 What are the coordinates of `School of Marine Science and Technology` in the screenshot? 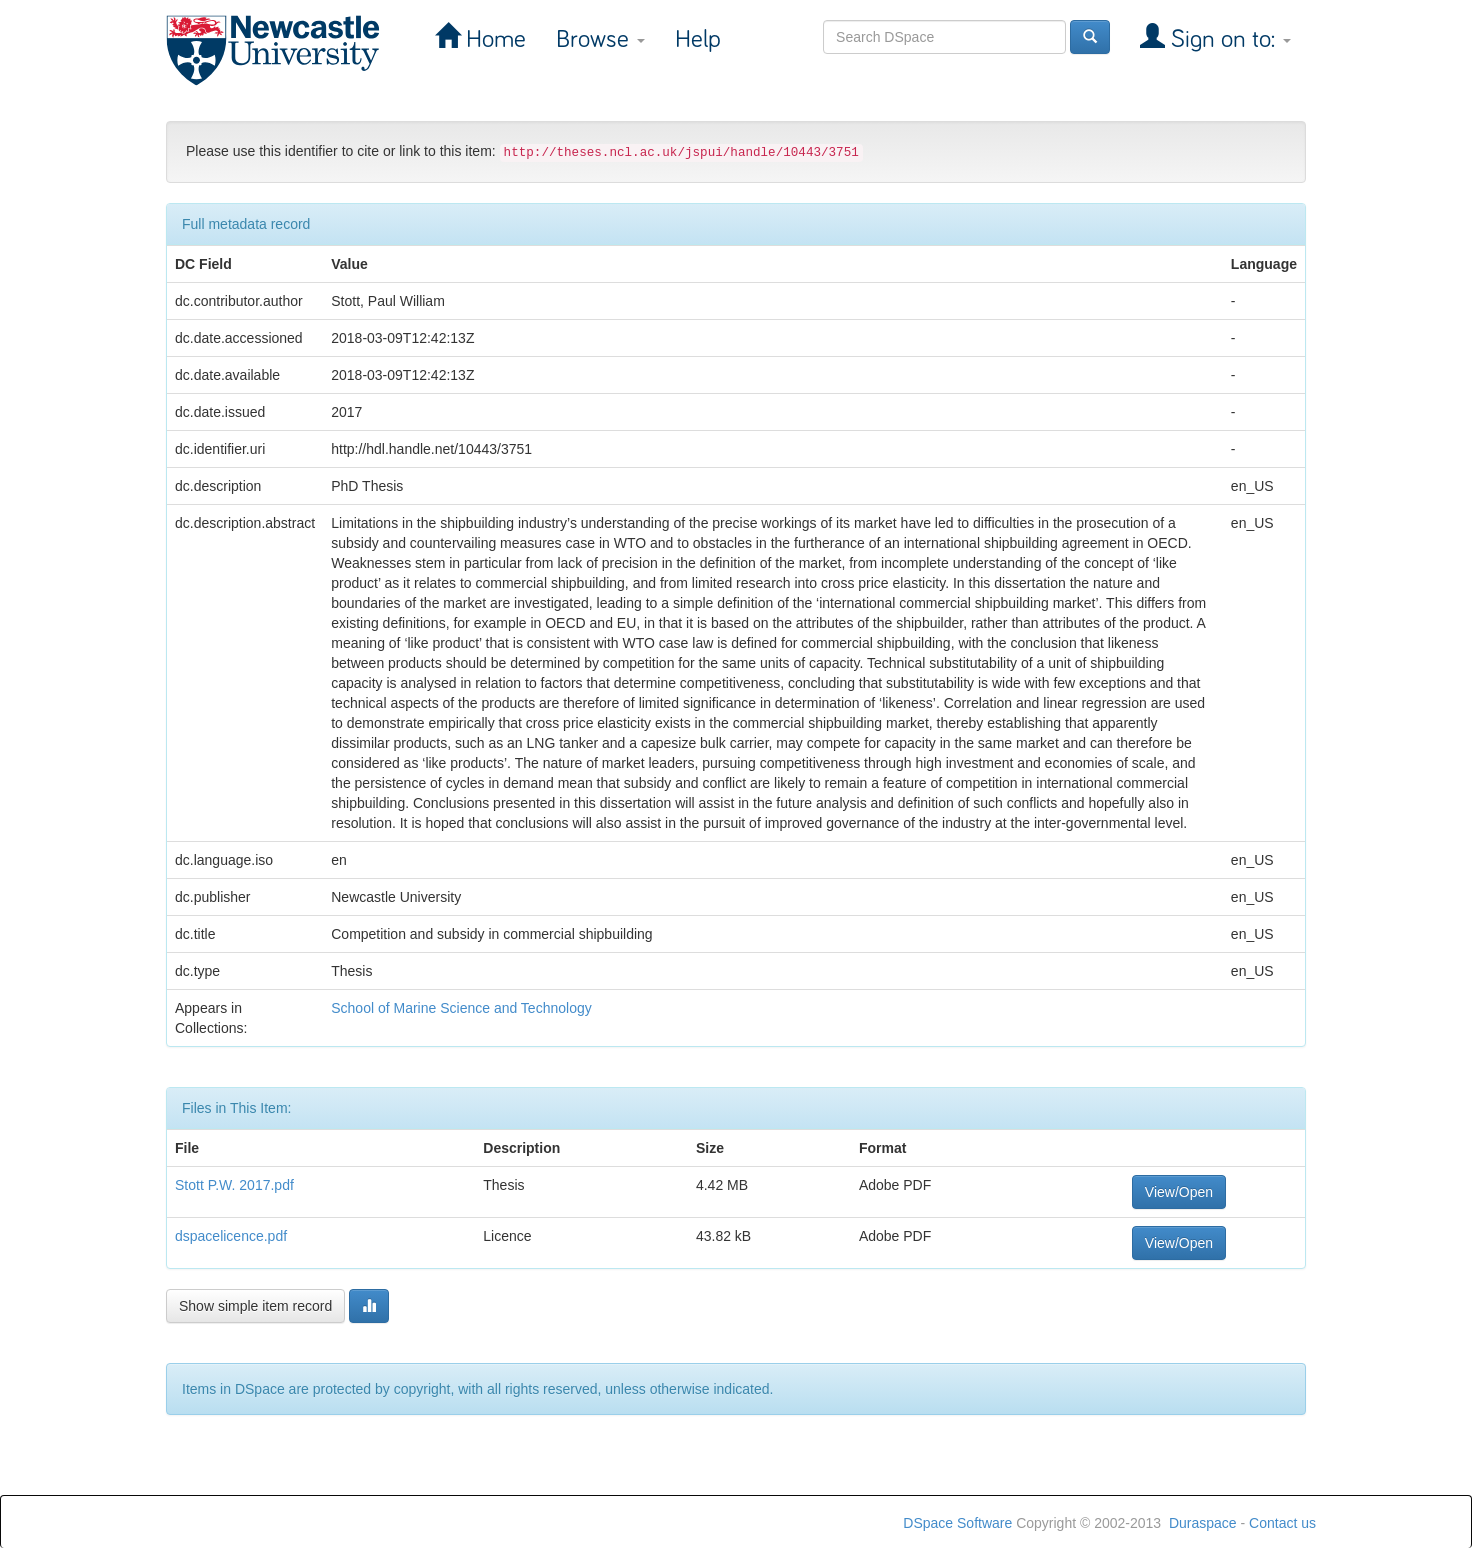 It's located at (461, 1008).